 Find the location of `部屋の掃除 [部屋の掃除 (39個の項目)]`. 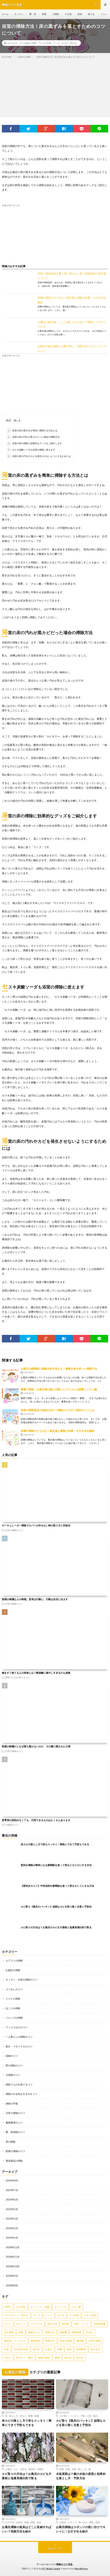

部屋の掃除 [部屋の掃除 (39個の項目)] is located at coordinates (44, 2357).